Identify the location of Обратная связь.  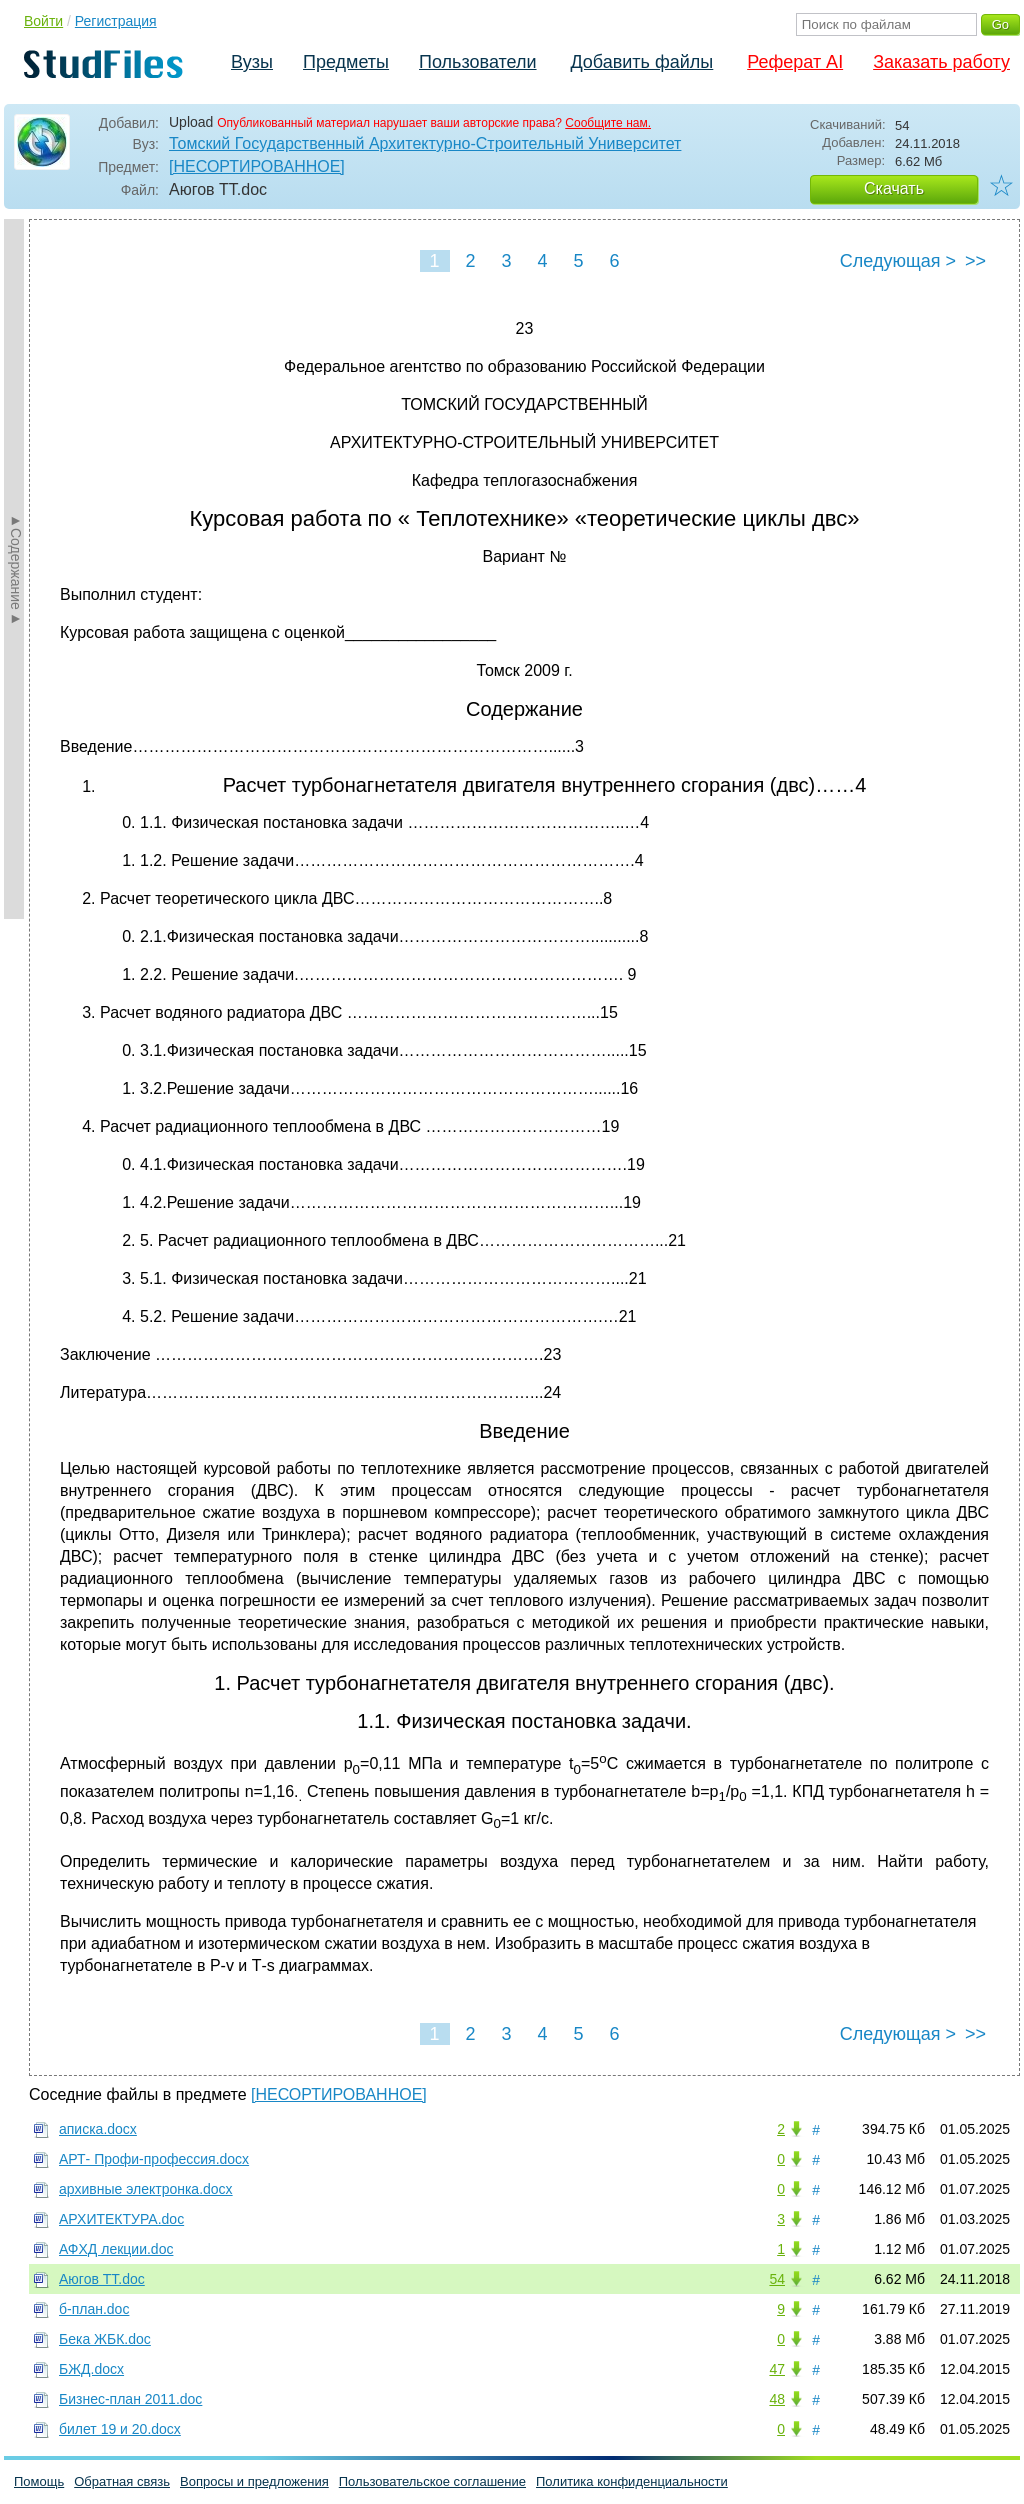
(122, 2481).